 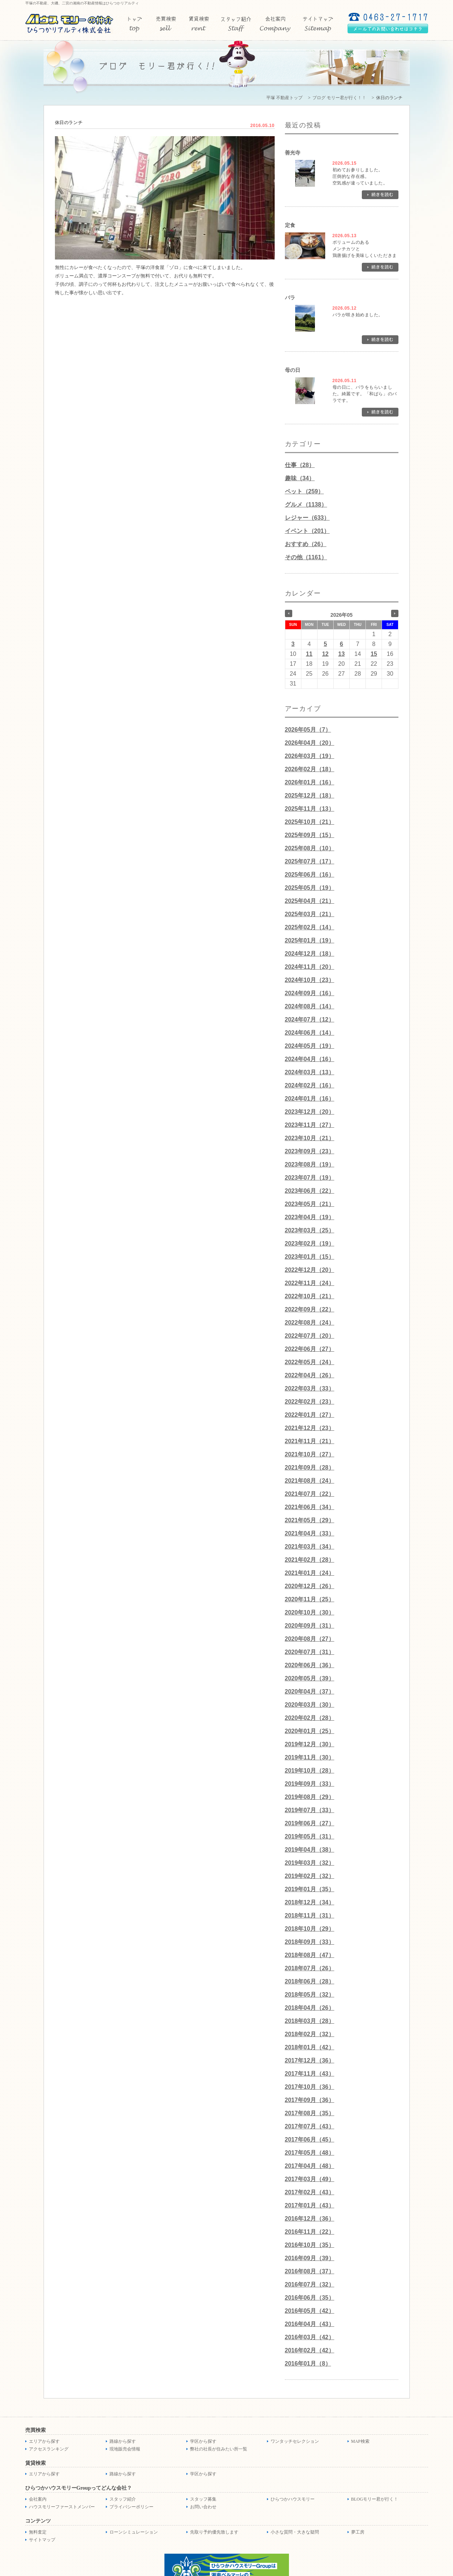 What do you see at coordinates (309, 2126) in the screenshot?
I see `2017年07月（43）` at bounding box center [309, 2126].